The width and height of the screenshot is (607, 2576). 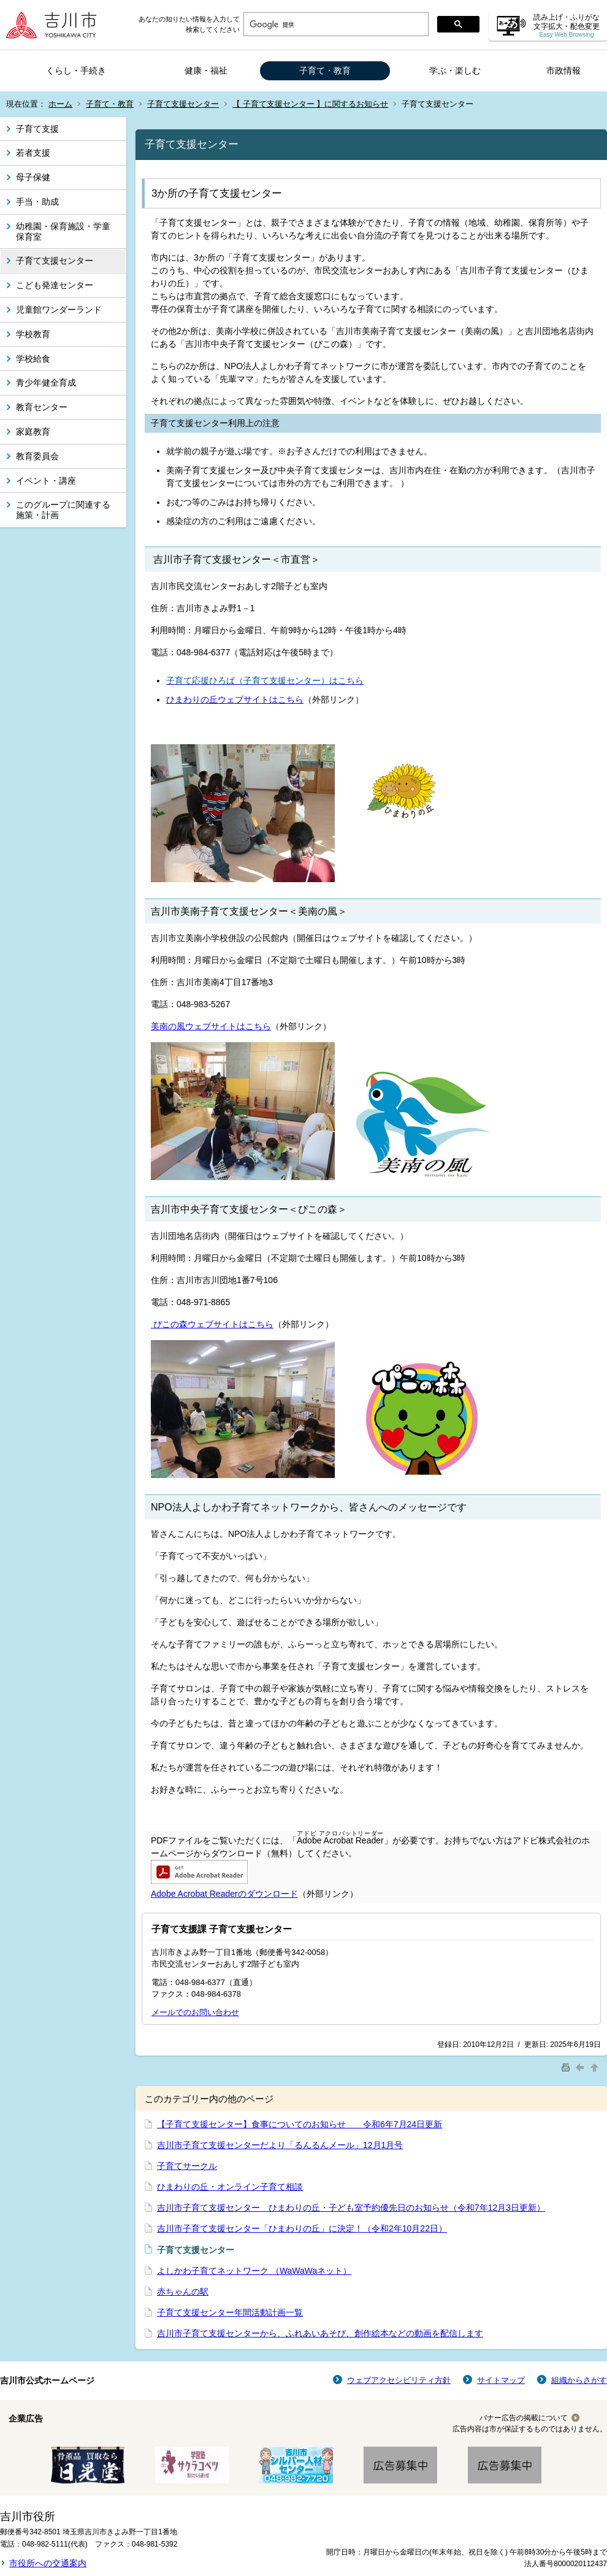 I want to click on Adobe Acrobat Readerのダウンロード, so click(x=224, y=1894).